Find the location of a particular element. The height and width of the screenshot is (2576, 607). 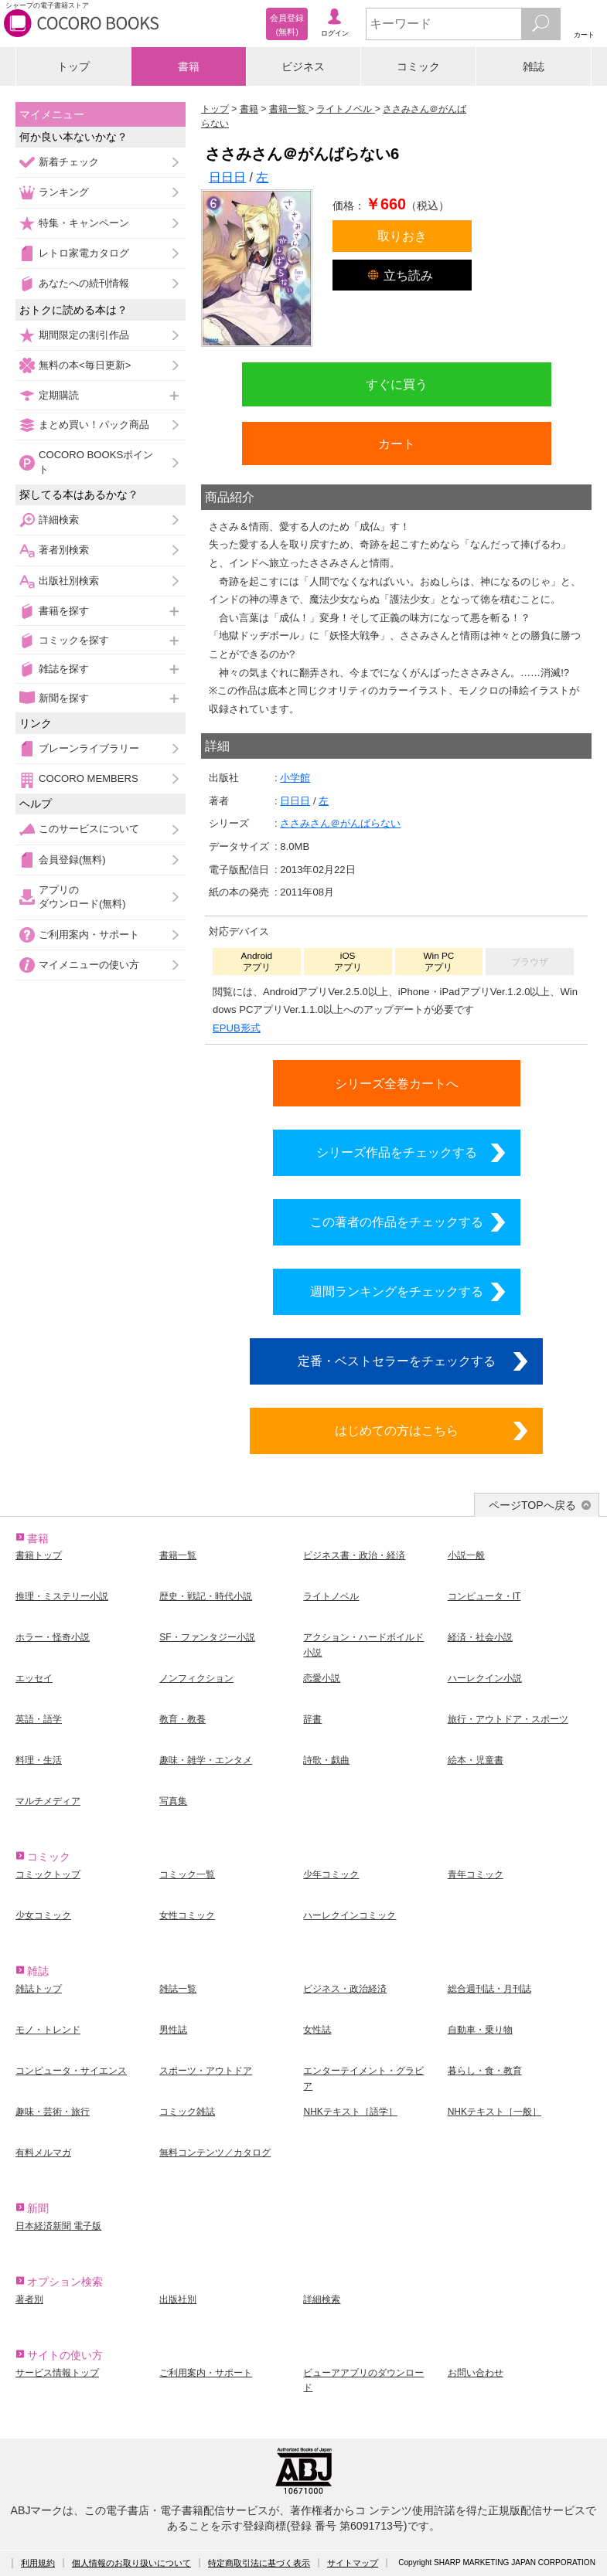

新着チェック is located at coordinates (69, 162).